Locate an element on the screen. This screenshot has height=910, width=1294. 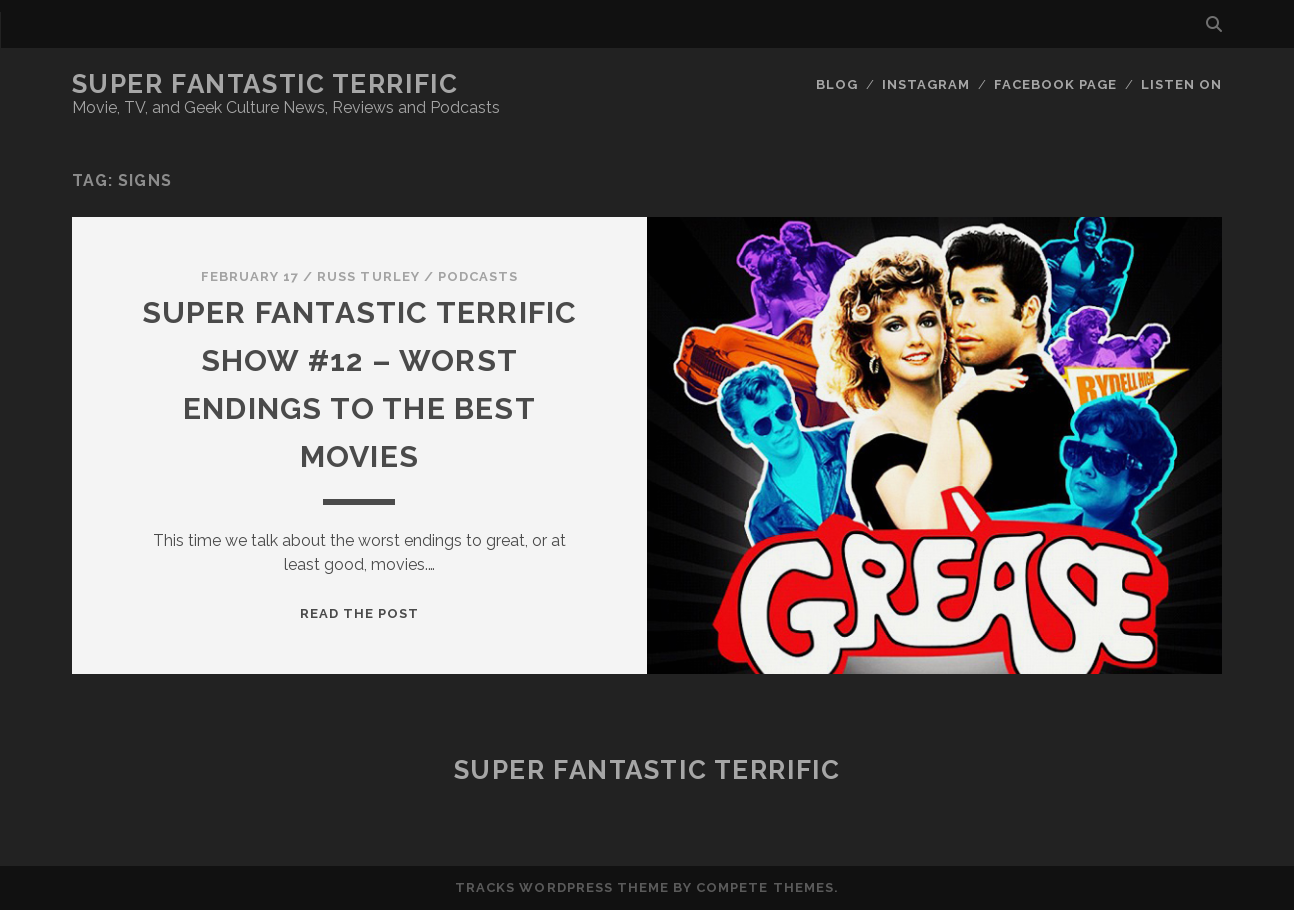
Read the post is located at coordinates (360, 613).